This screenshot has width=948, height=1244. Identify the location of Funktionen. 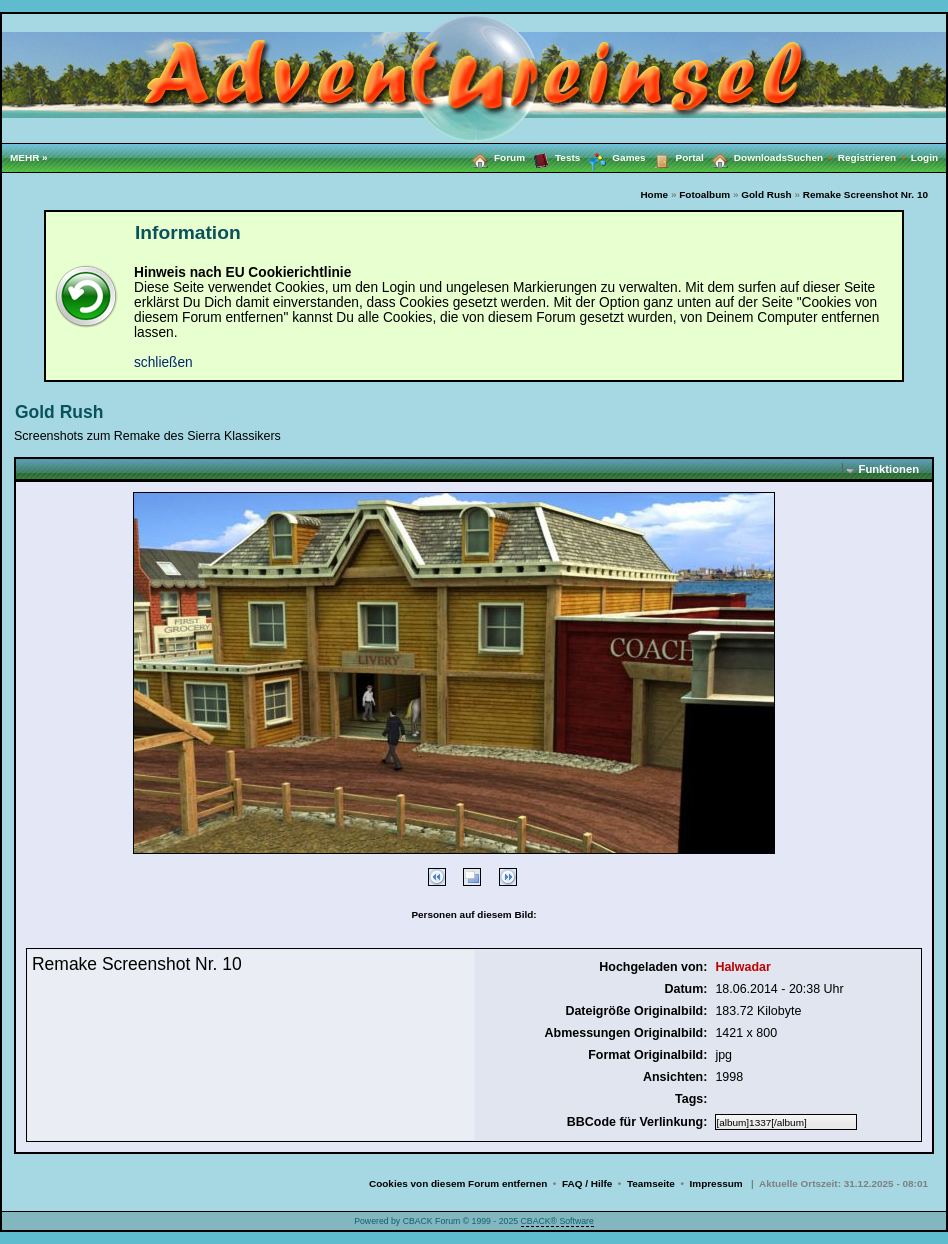
(889, 469).